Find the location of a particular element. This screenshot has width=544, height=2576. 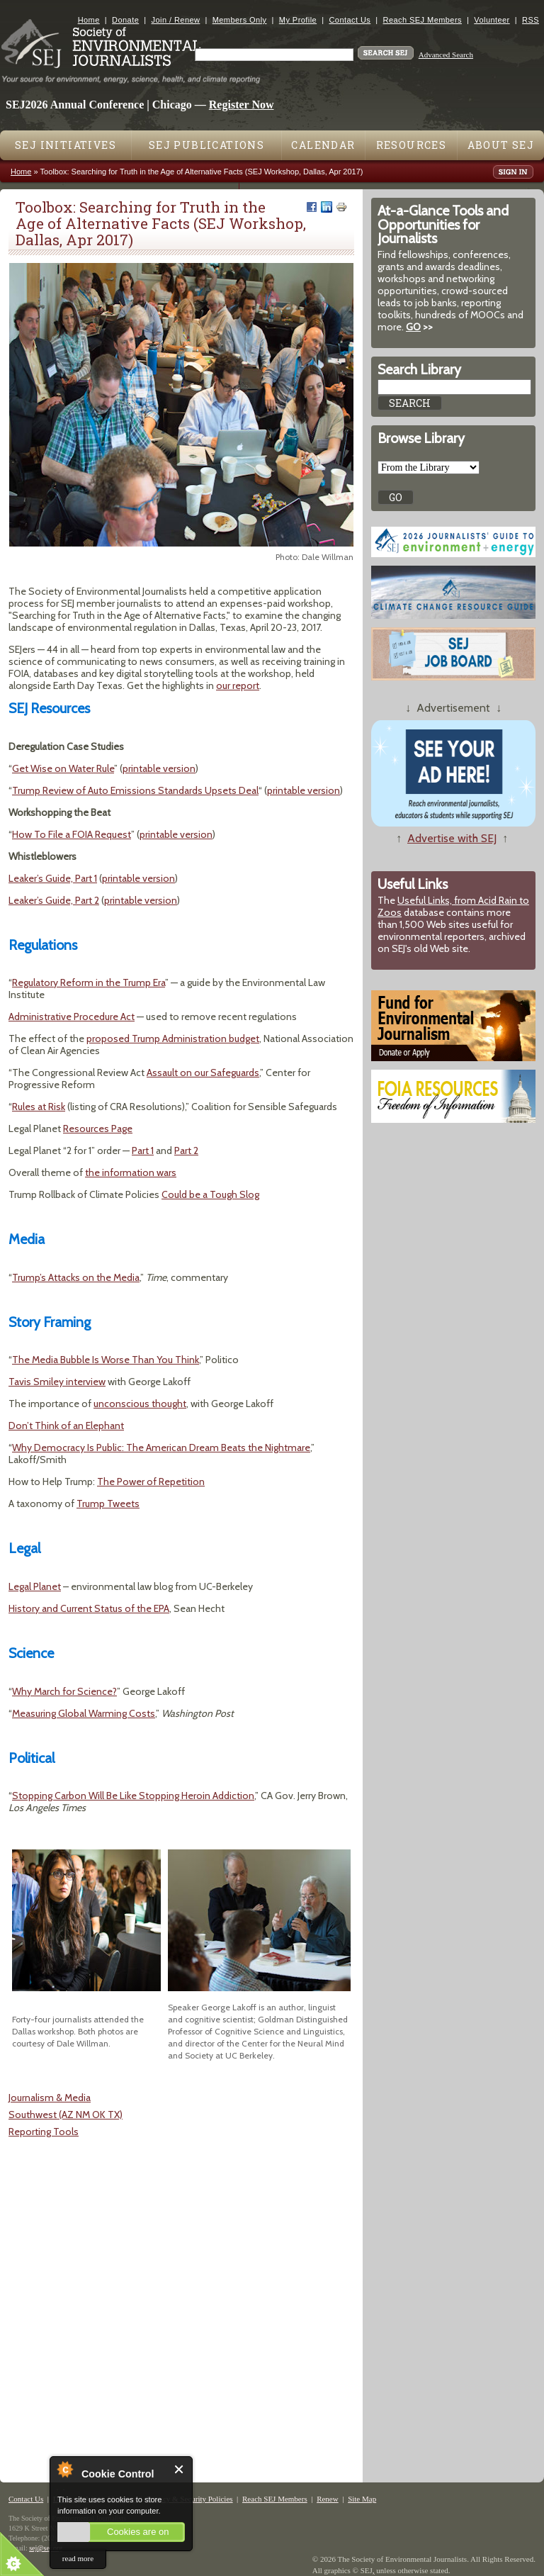

Resources Page is located at coordinates (97, 1128).